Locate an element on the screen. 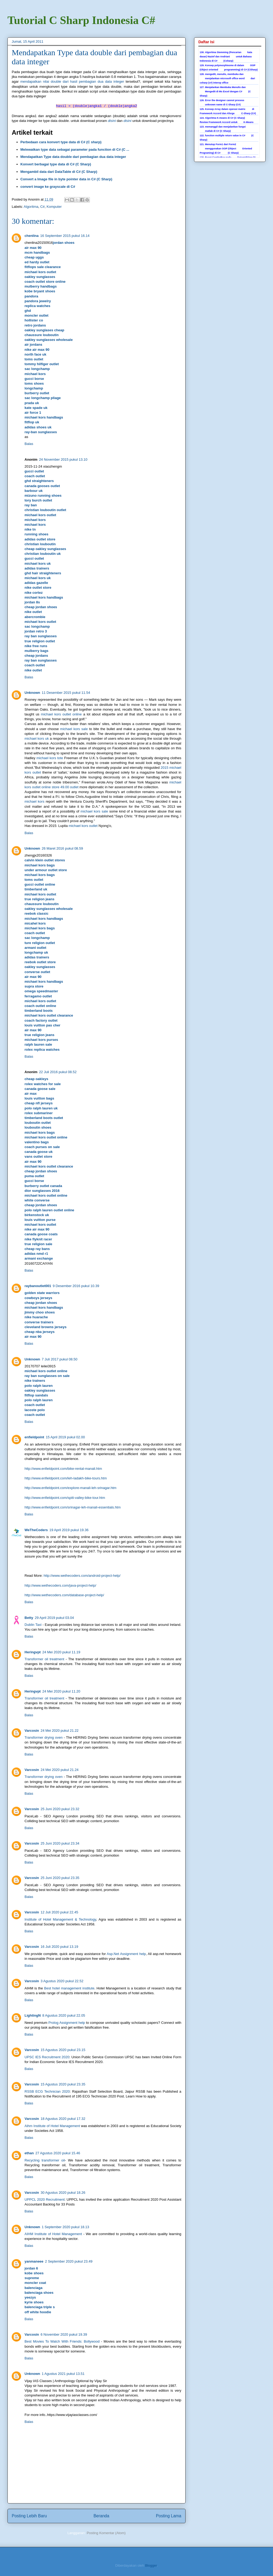 The image size is (273, 2576). Betty is located at coordinates (29, 1618).